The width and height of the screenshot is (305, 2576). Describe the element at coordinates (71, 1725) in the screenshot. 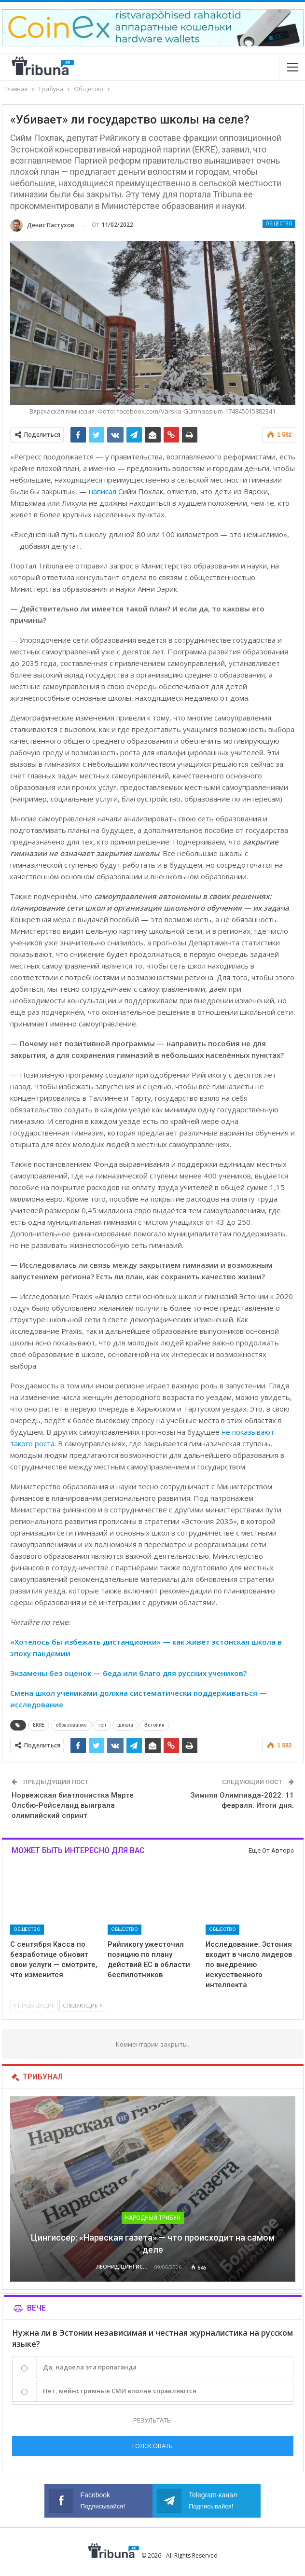

I see `образование` at that location.